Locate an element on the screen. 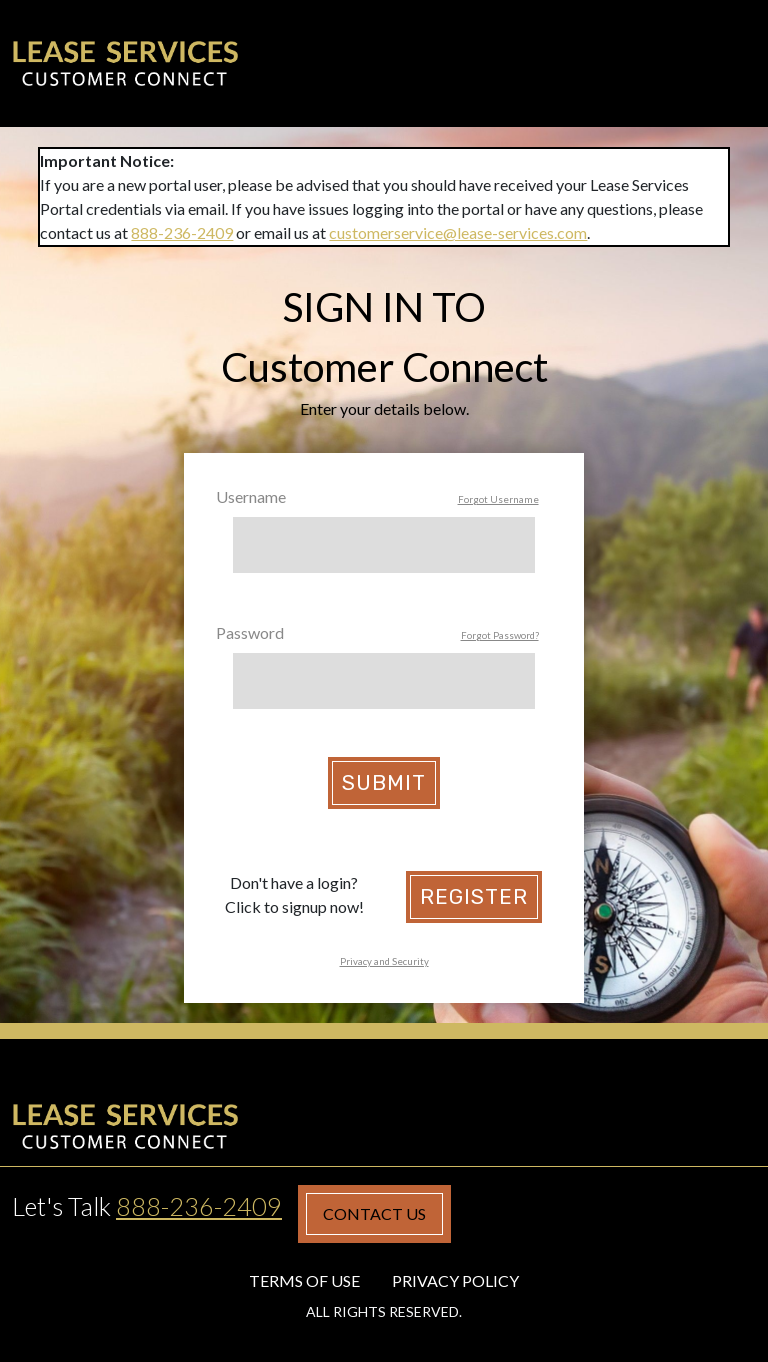  Contact Us is located at coordinates (374, 1213).